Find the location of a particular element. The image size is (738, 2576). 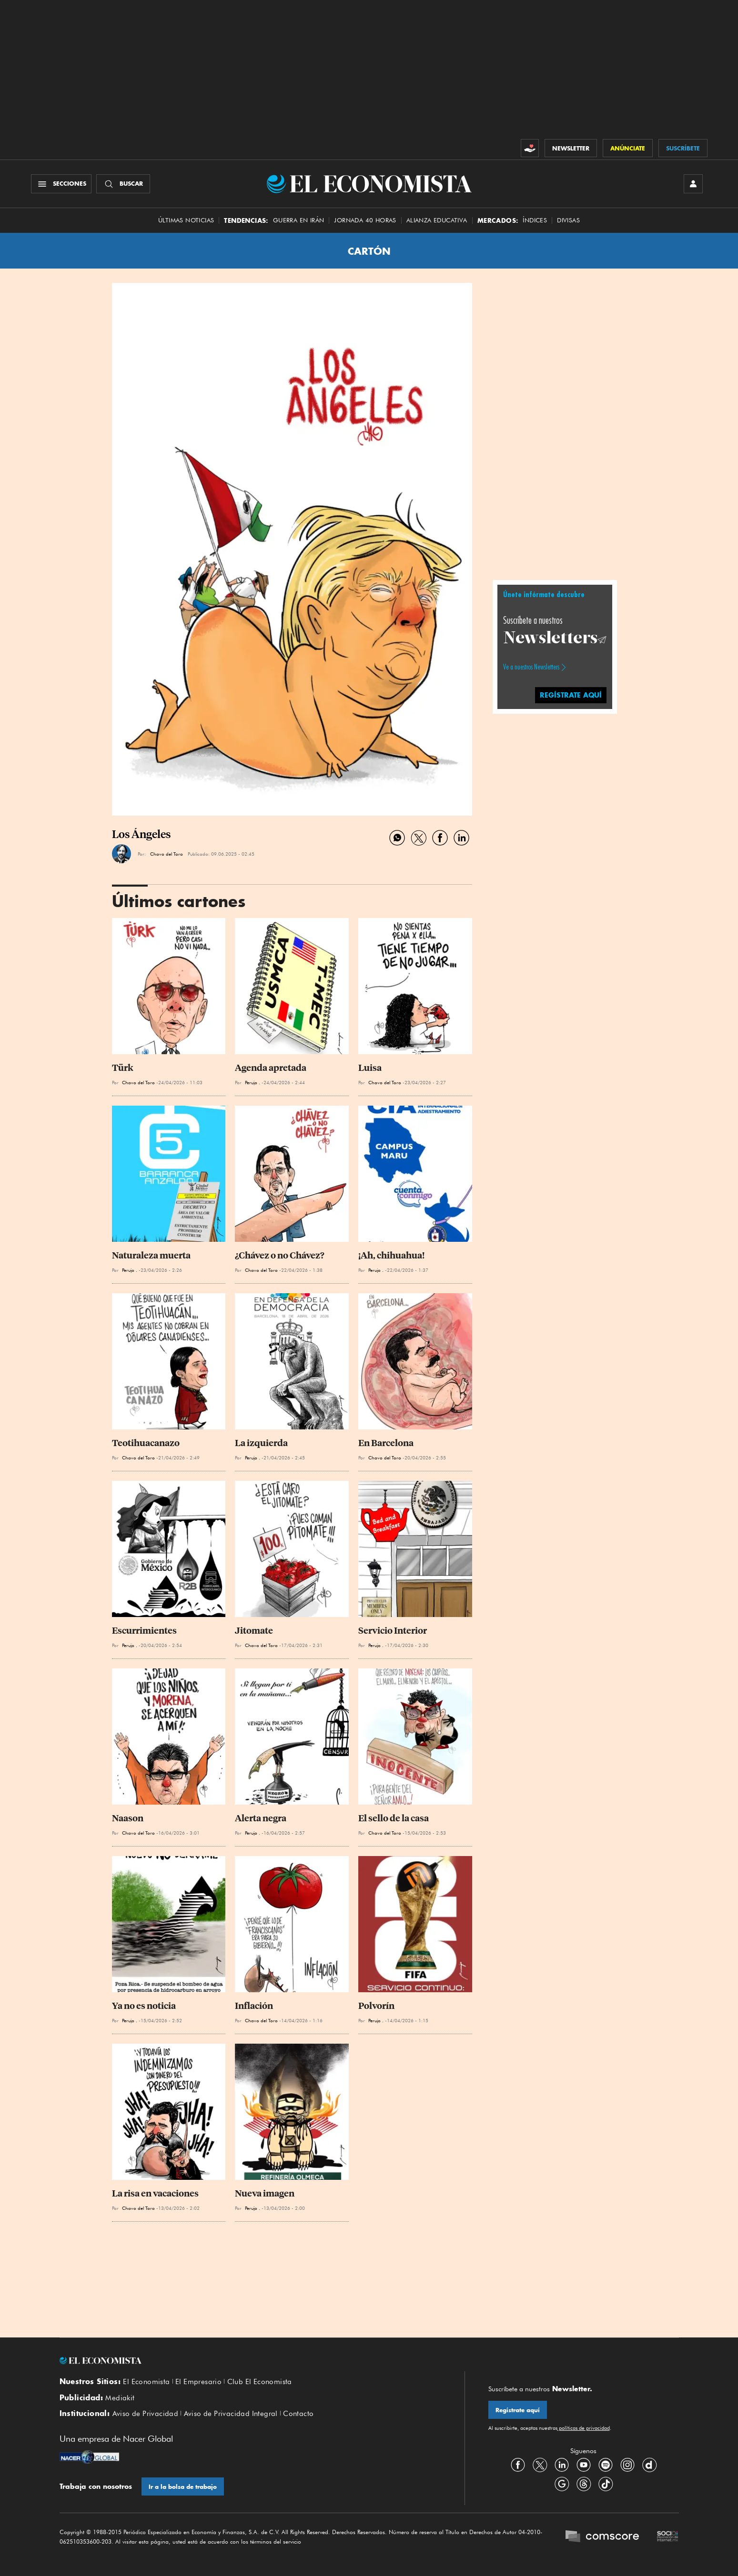

Naturaleza muerta is located at coordinates (151, 1255).